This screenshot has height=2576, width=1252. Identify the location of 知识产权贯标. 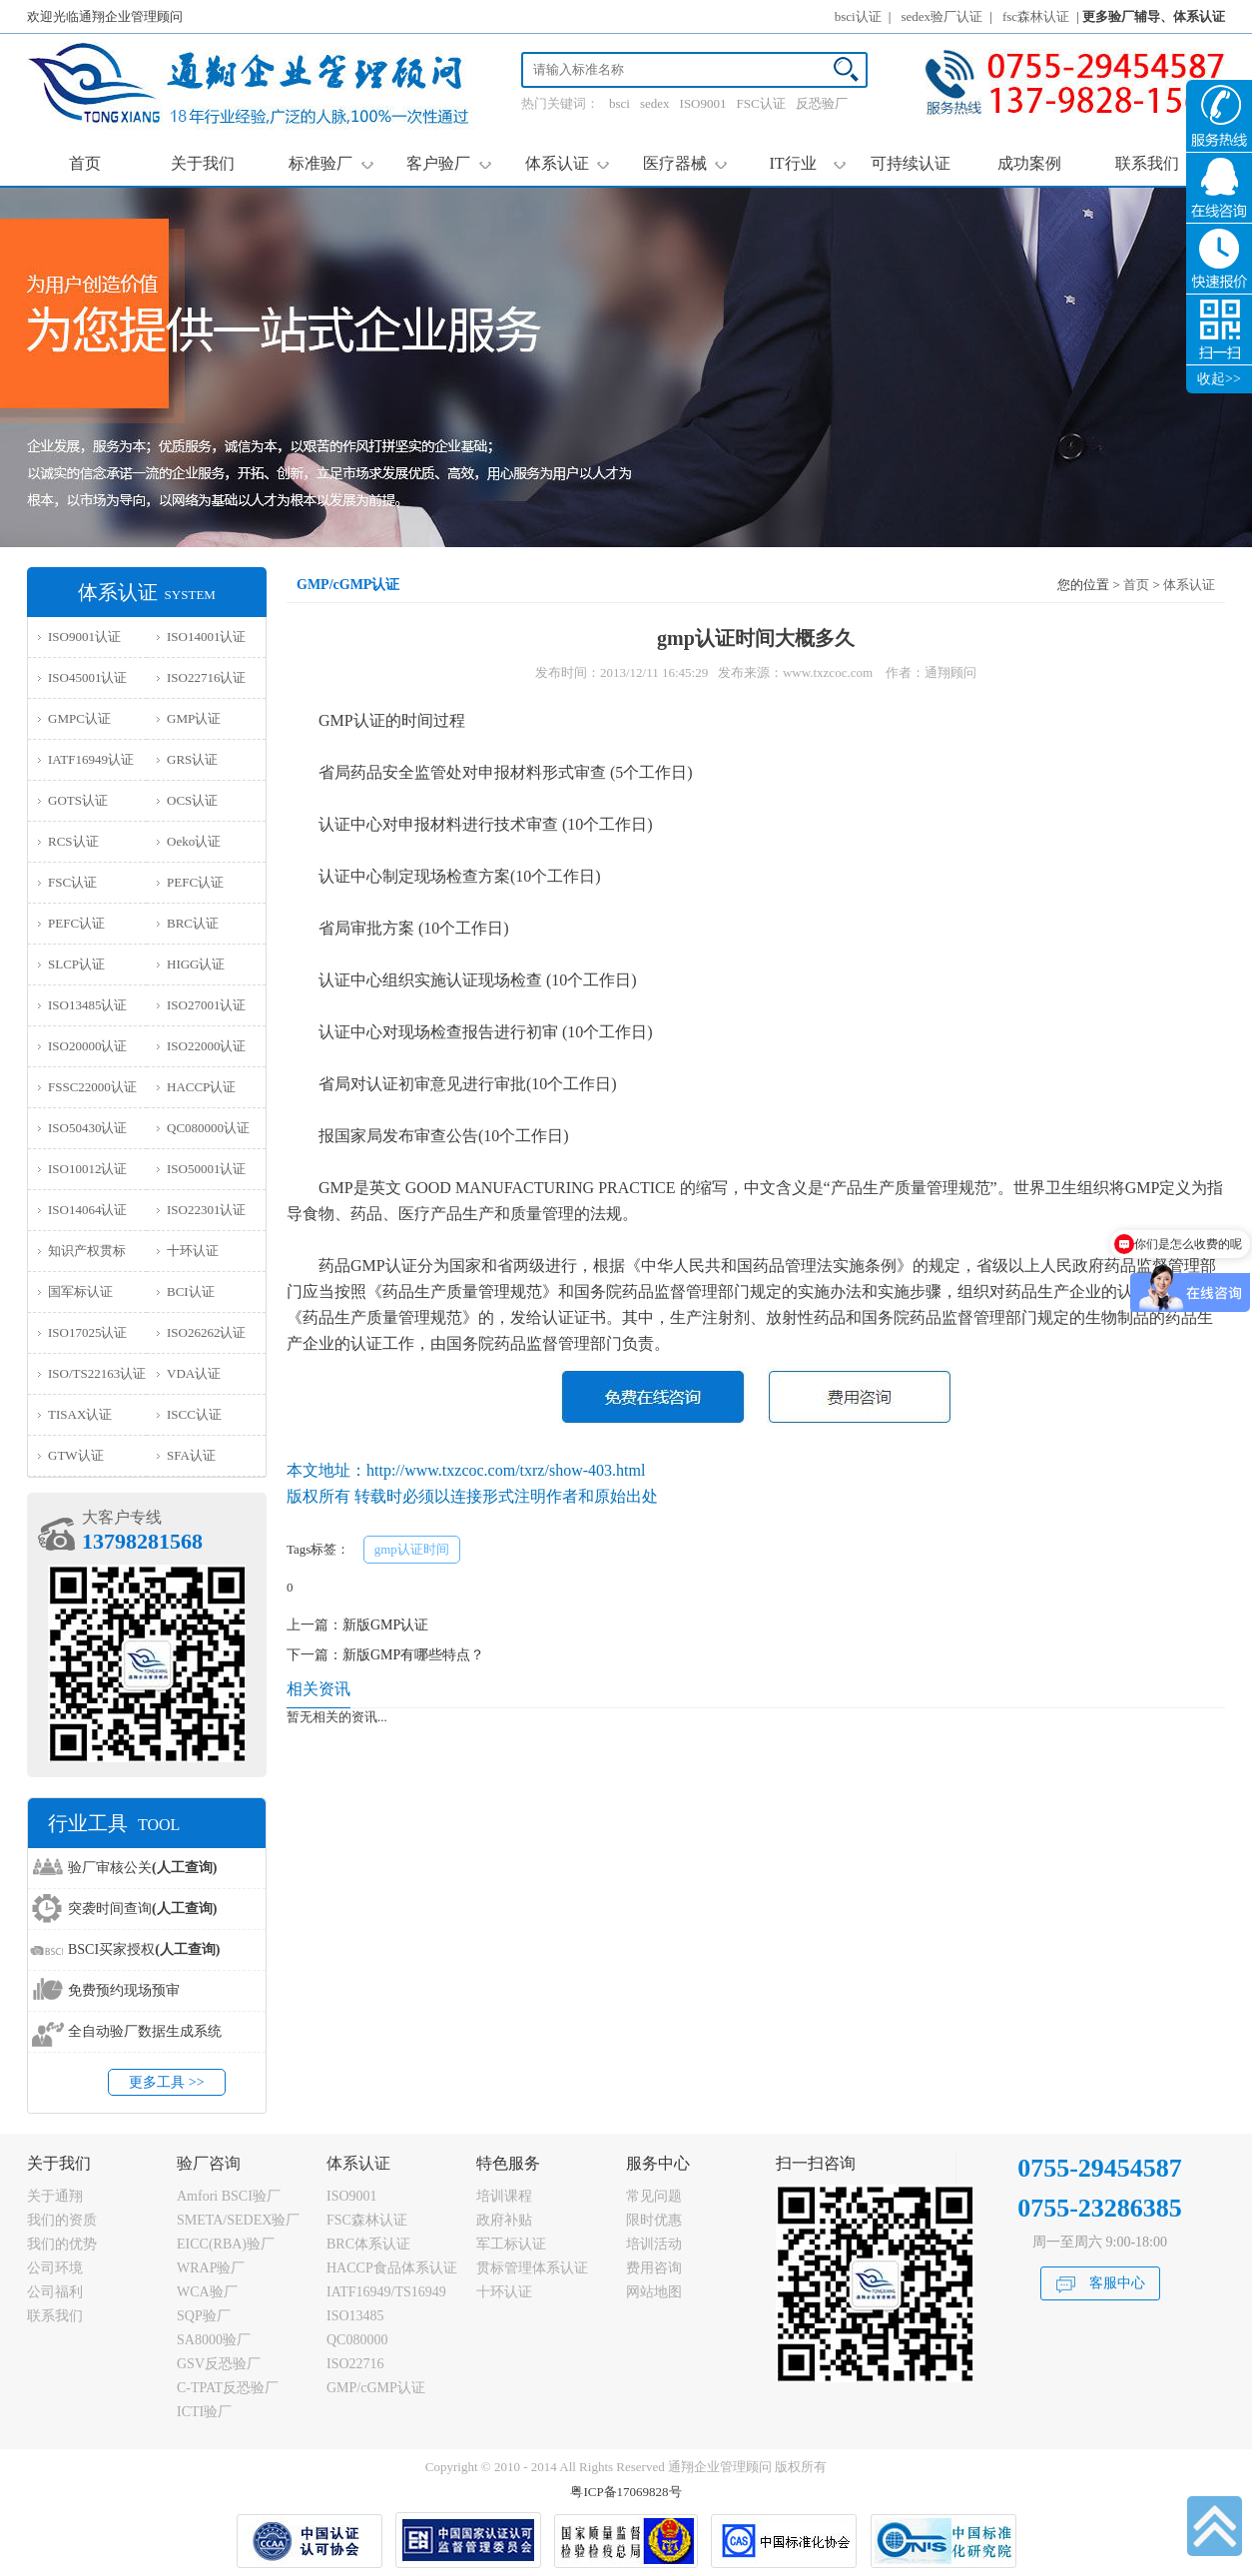
(87, 1250).